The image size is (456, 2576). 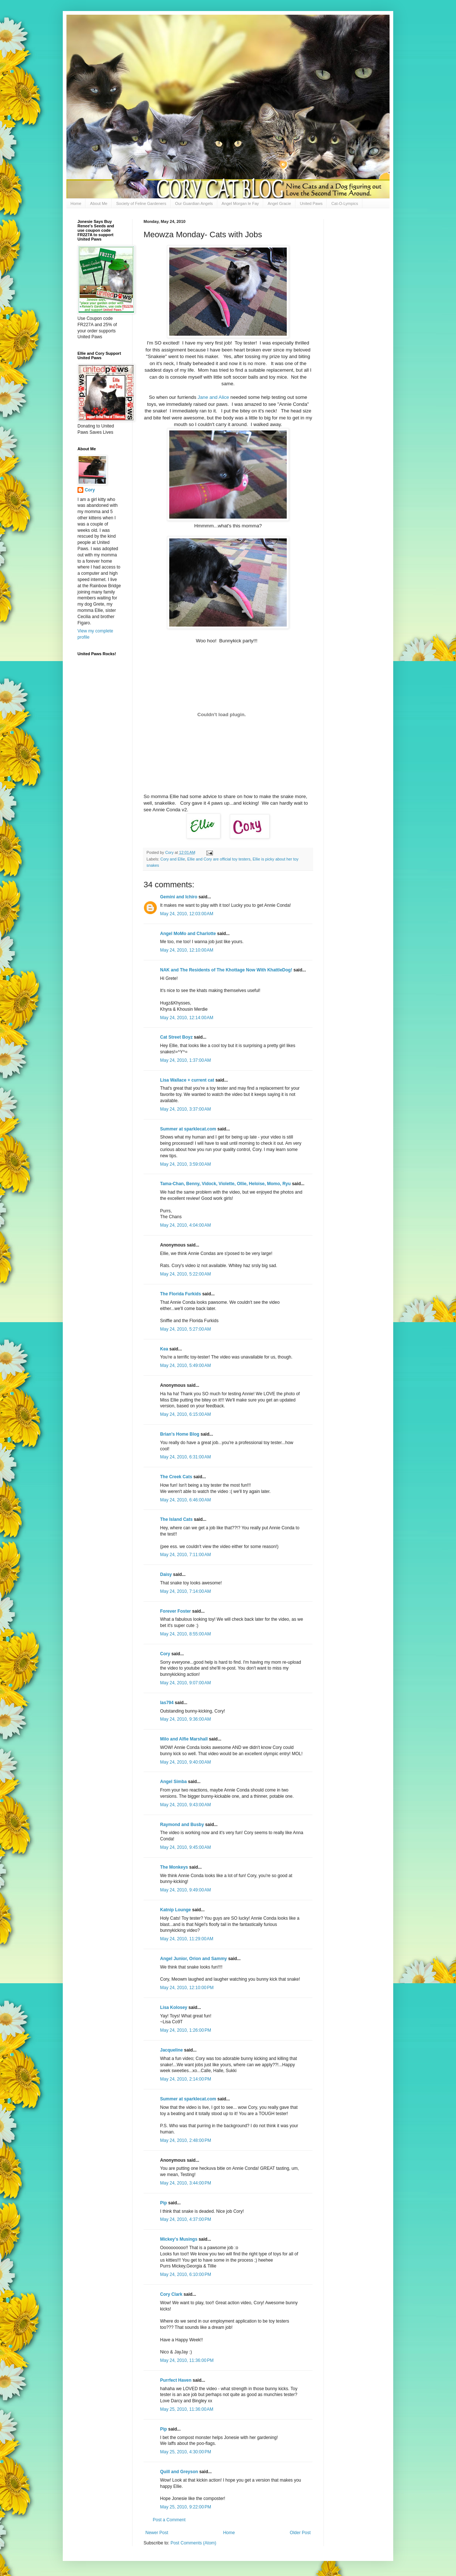 What do you see at coordinates (344, 203) in the screenshot?
I see `Cat-O-Lympics` at bounding box center [344, 203].